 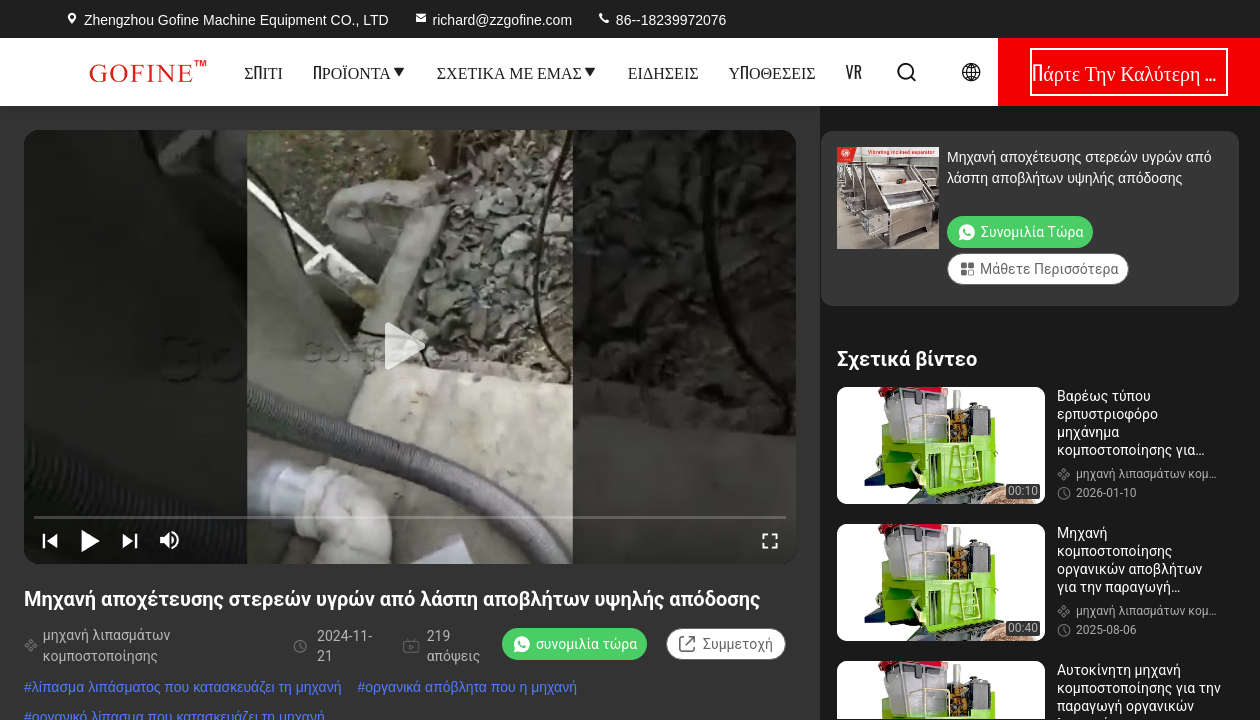 I want to click on richard@zzgofine.com, so click(x=493, y=20).